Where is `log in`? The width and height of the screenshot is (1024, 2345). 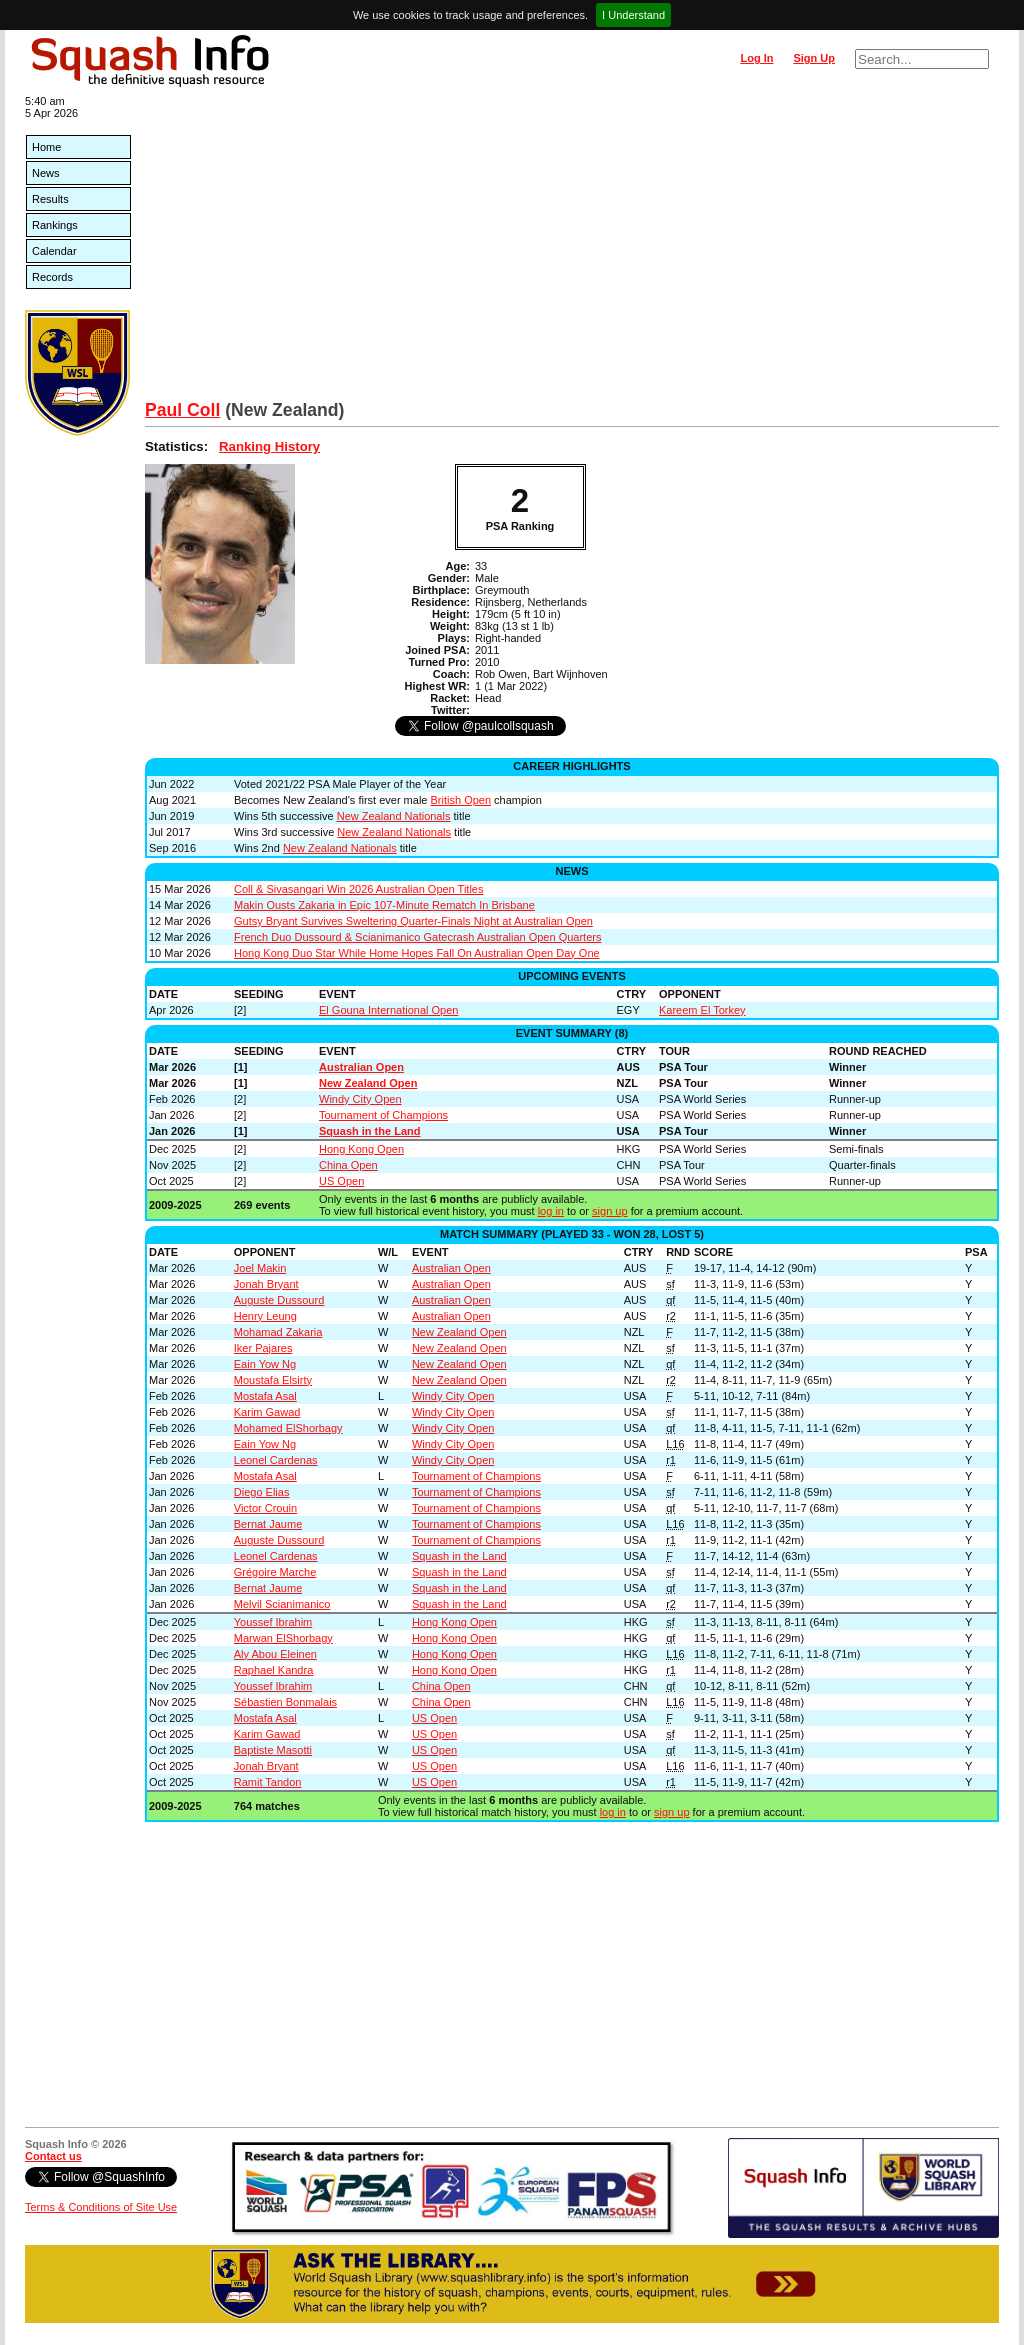 log in is located at coordinates (551, 1211).